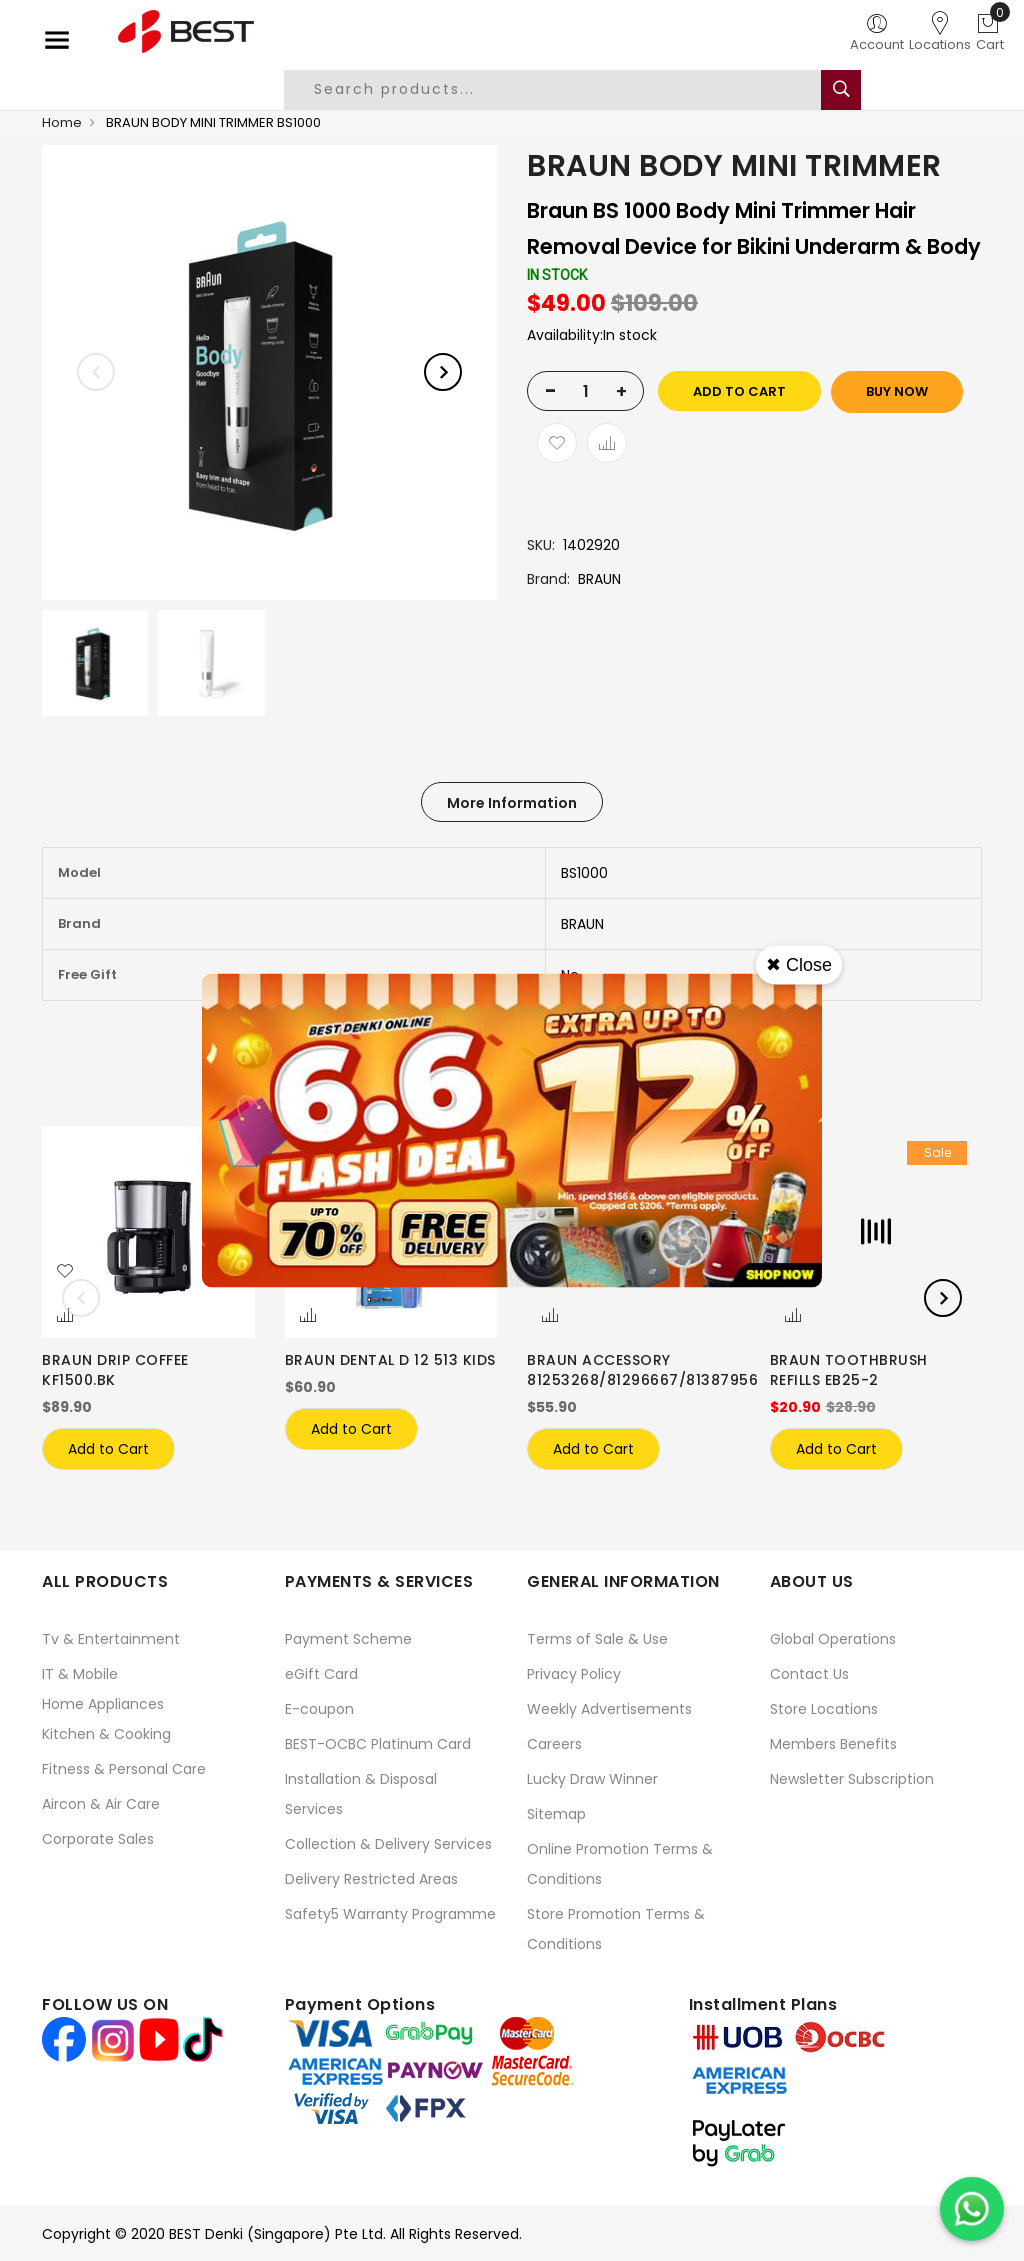  I want to click on Newsletter Subscription, so click(852, 1779).